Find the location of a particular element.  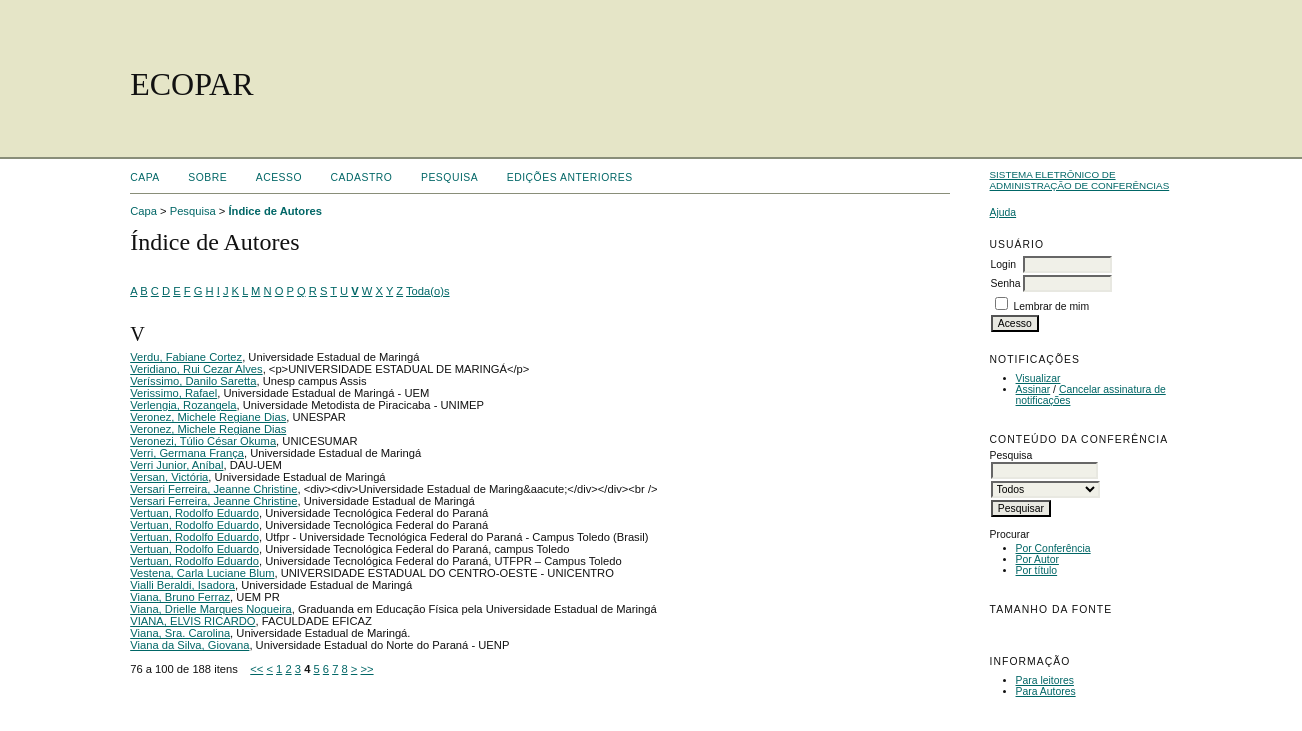

Visualizar is located at coordinates (1038, 378).